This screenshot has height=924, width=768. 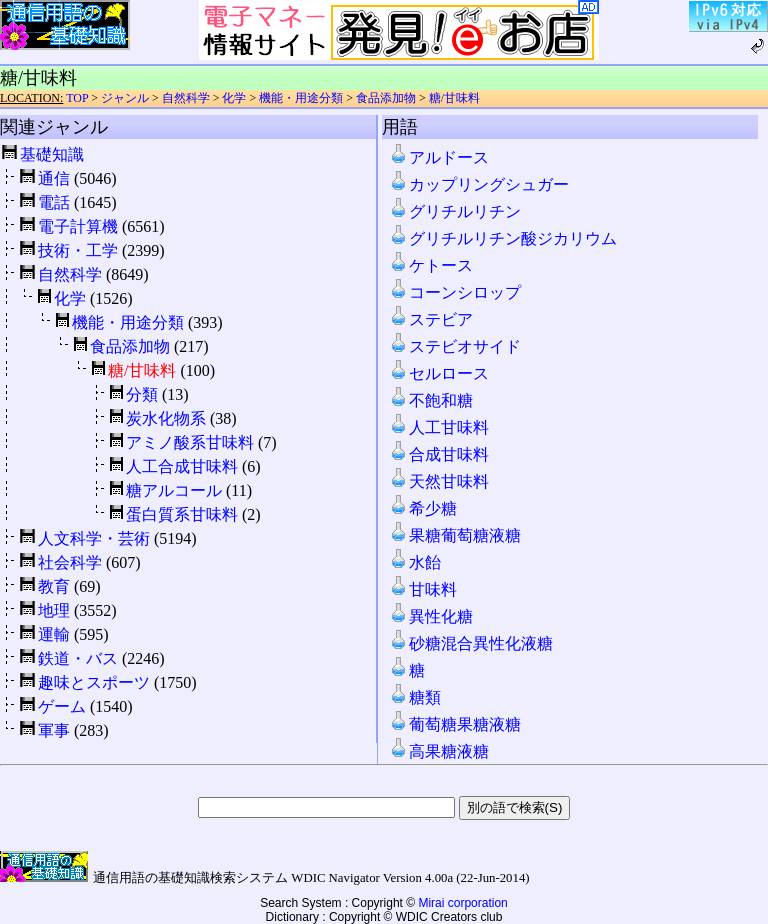 I want to click on 砂糖混合異性化液糖, so click(x=471, y=643).